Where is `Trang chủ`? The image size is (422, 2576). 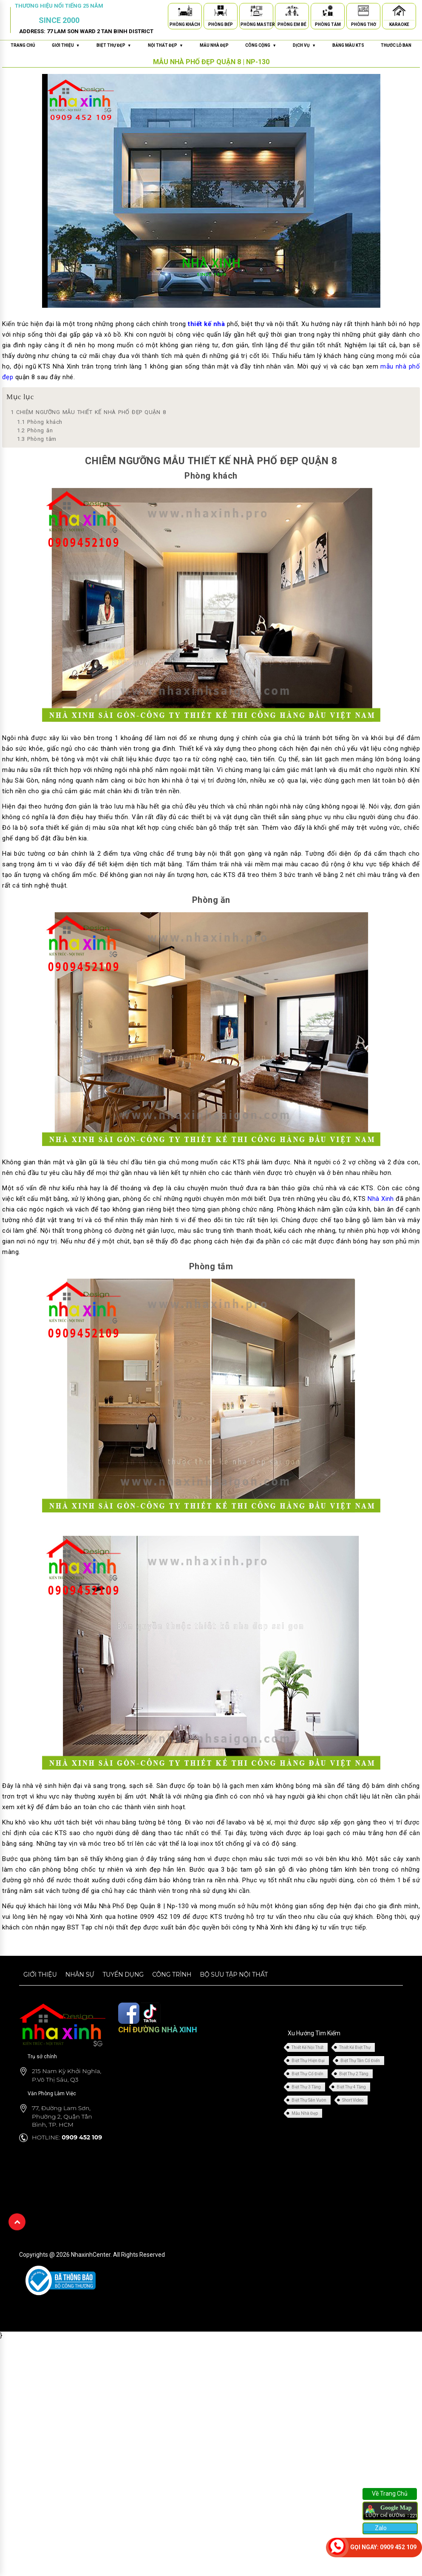 Trang chủ is located at coordinates (23, 45).